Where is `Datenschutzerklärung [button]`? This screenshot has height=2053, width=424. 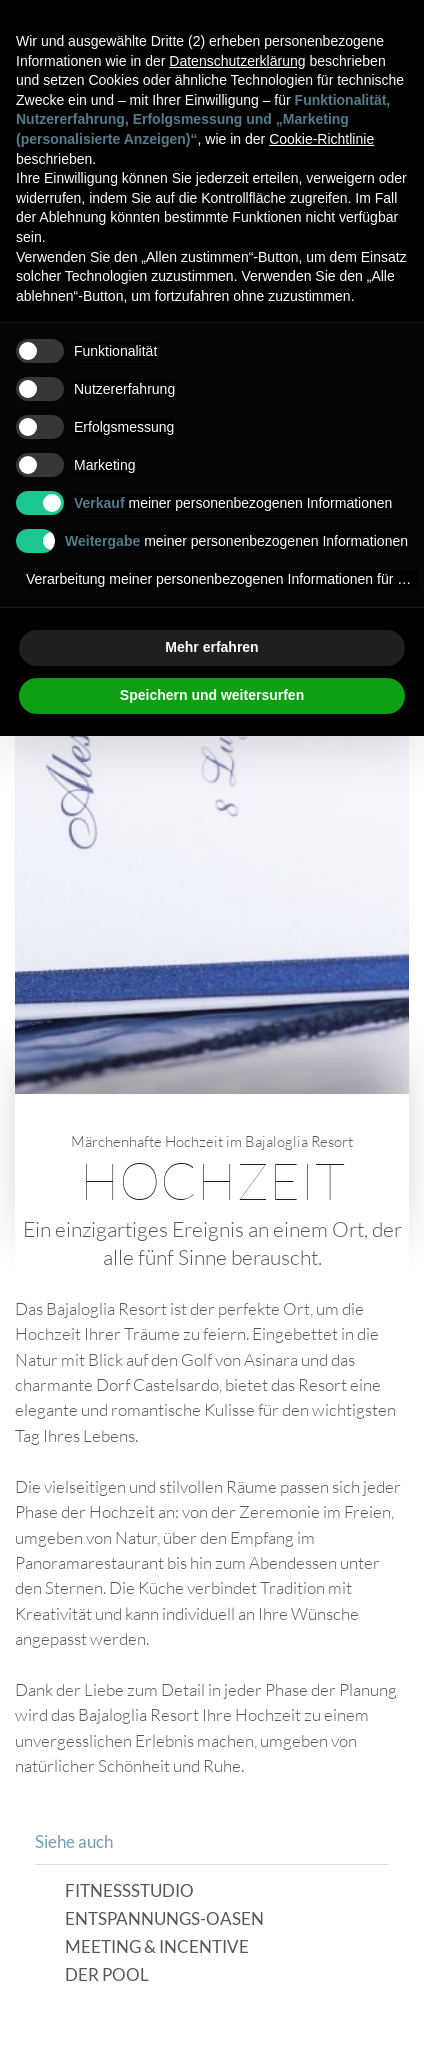 Datenschutzerklärung [button] is located at coordinates (237, 61).